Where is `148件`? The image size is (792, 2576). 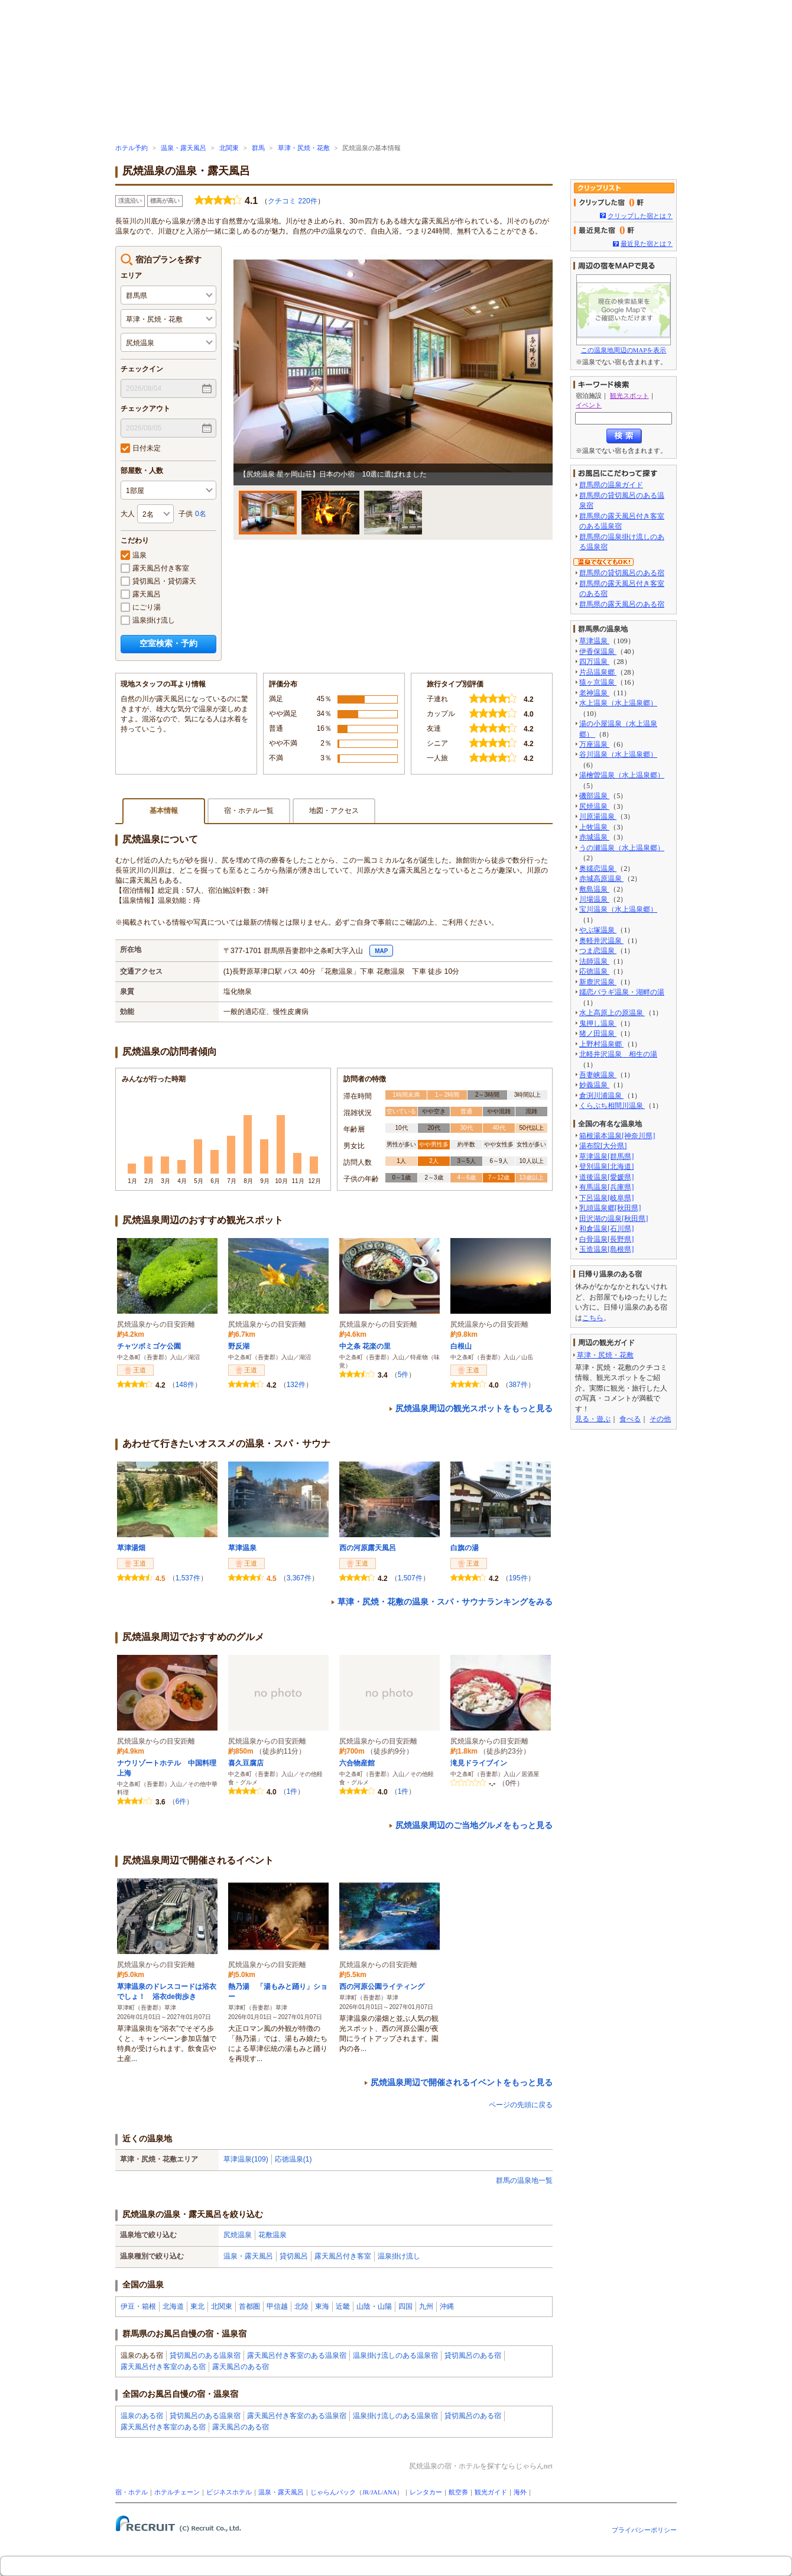 148件 is located at coordinates (185, 1385).